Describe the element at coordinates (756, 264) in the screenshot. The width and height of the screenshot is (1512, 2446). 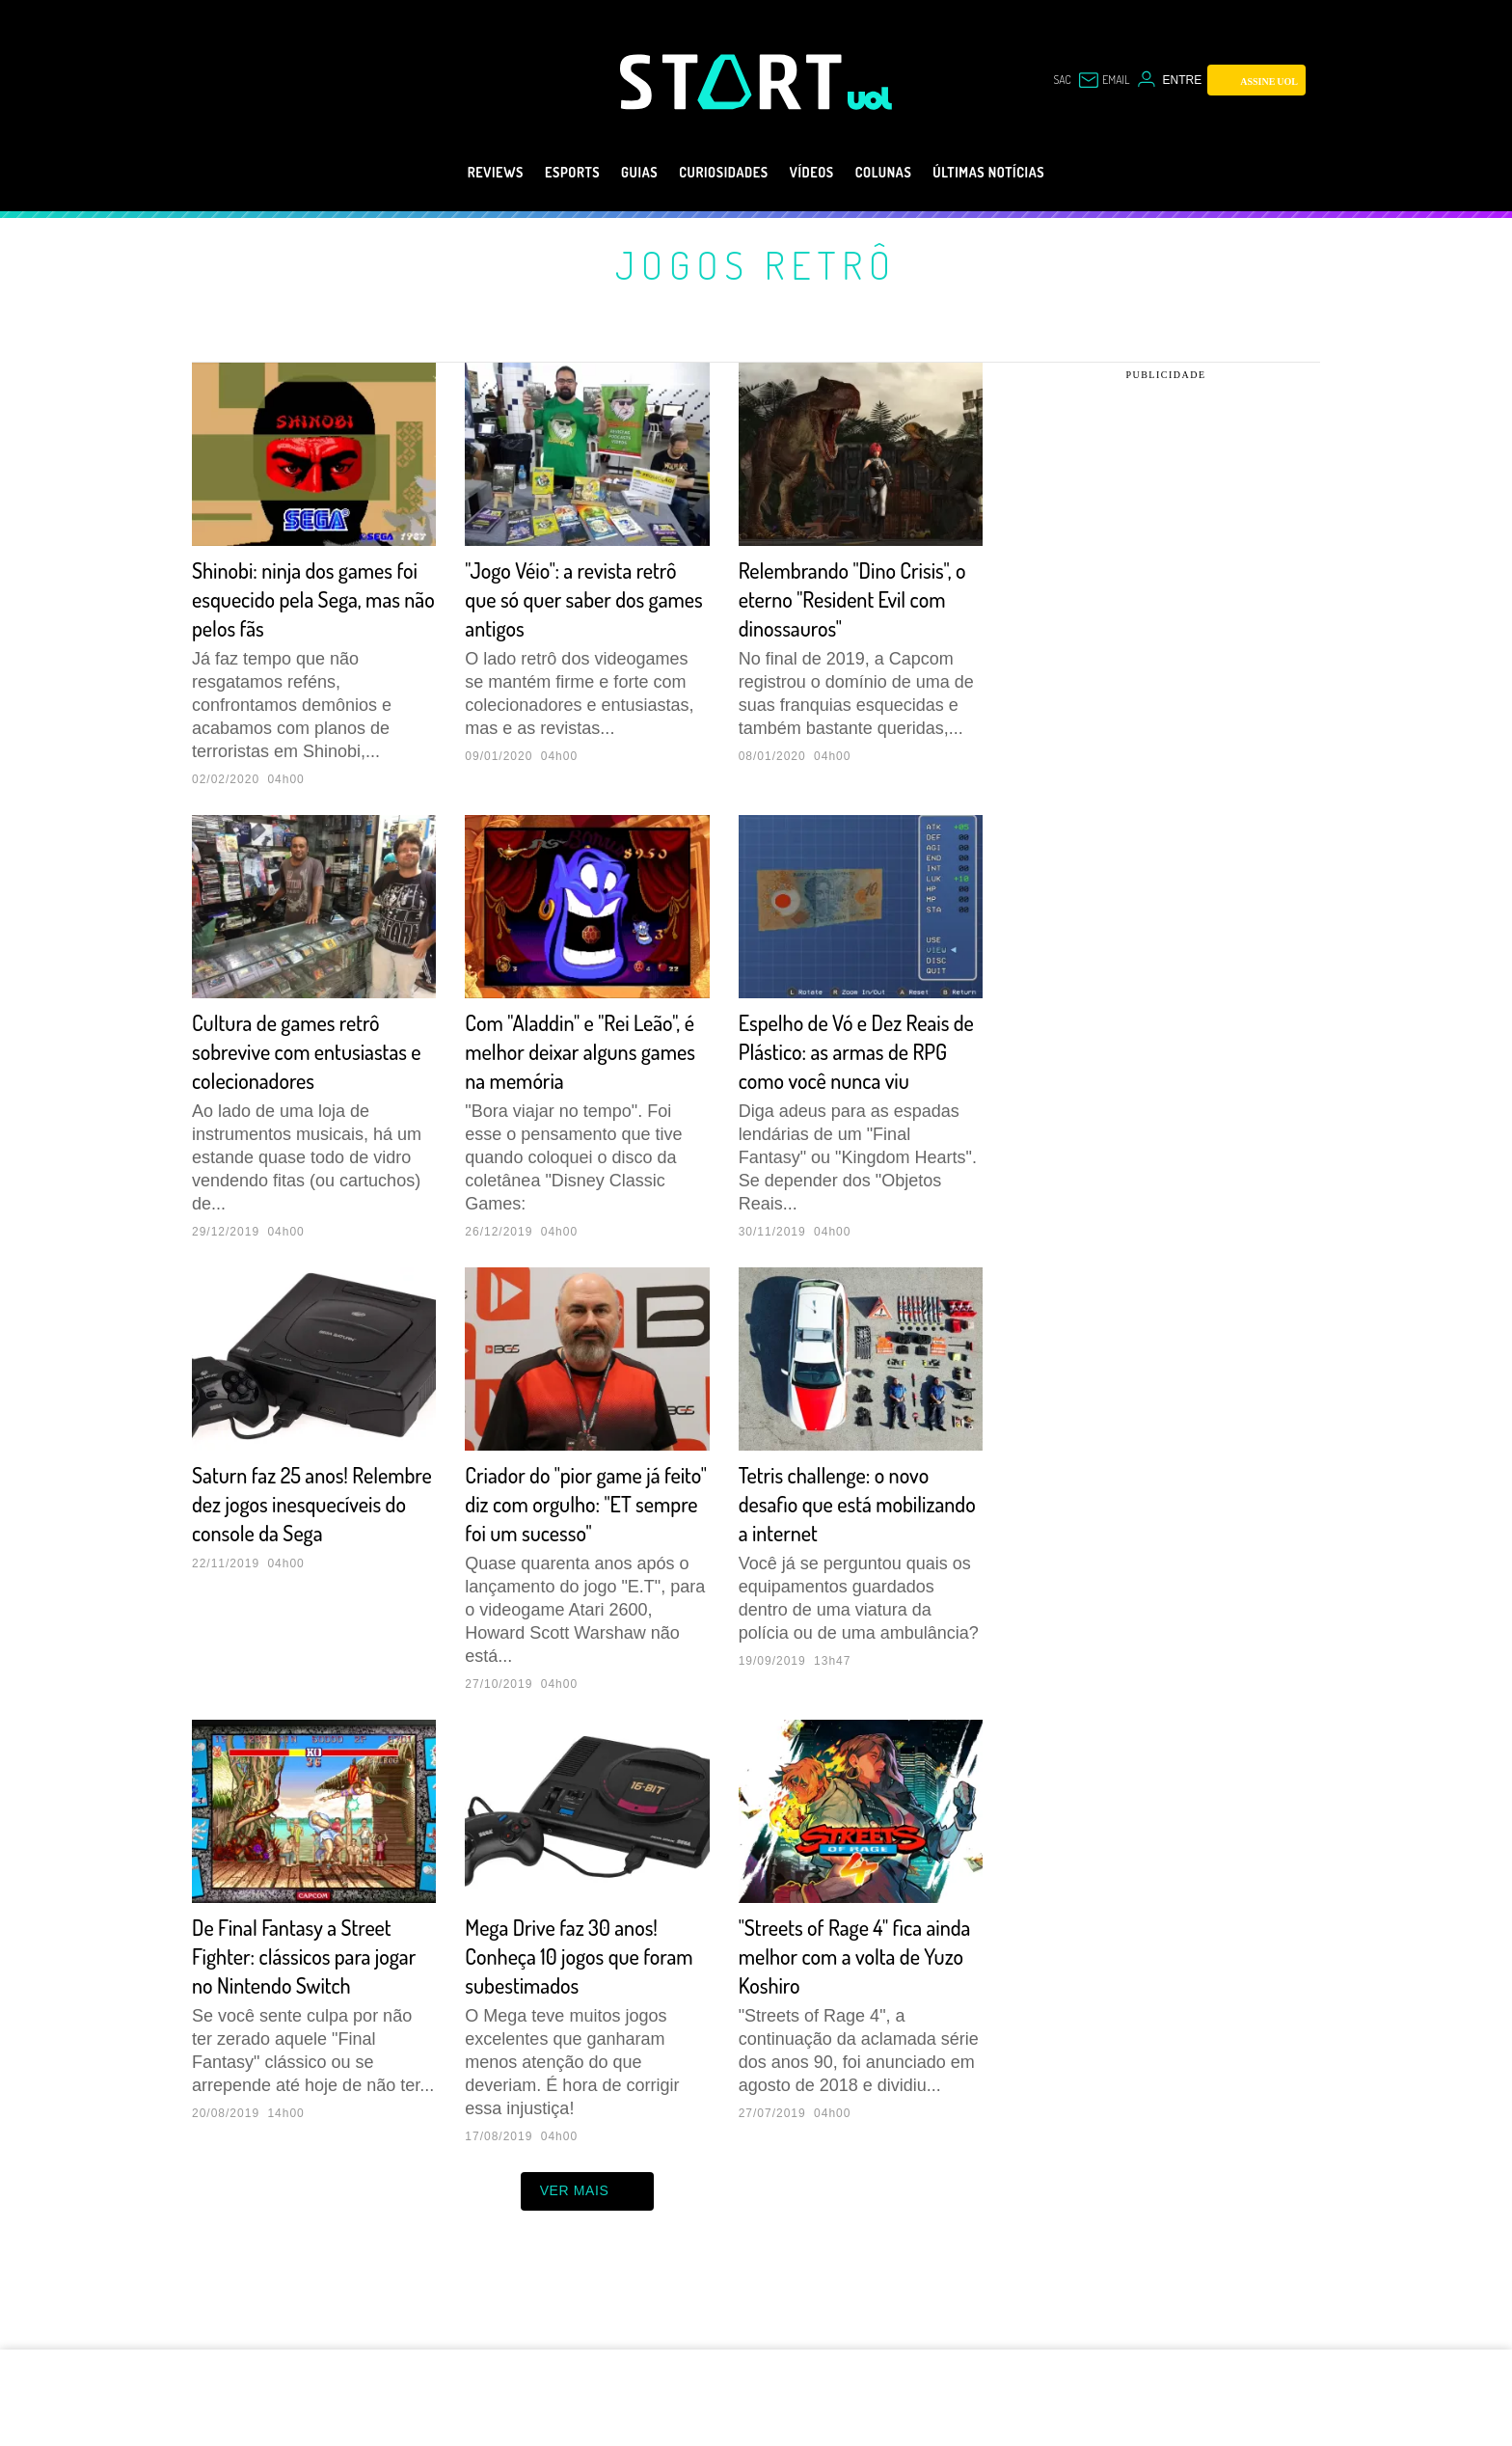
I see `Jogos retrô` at that location.